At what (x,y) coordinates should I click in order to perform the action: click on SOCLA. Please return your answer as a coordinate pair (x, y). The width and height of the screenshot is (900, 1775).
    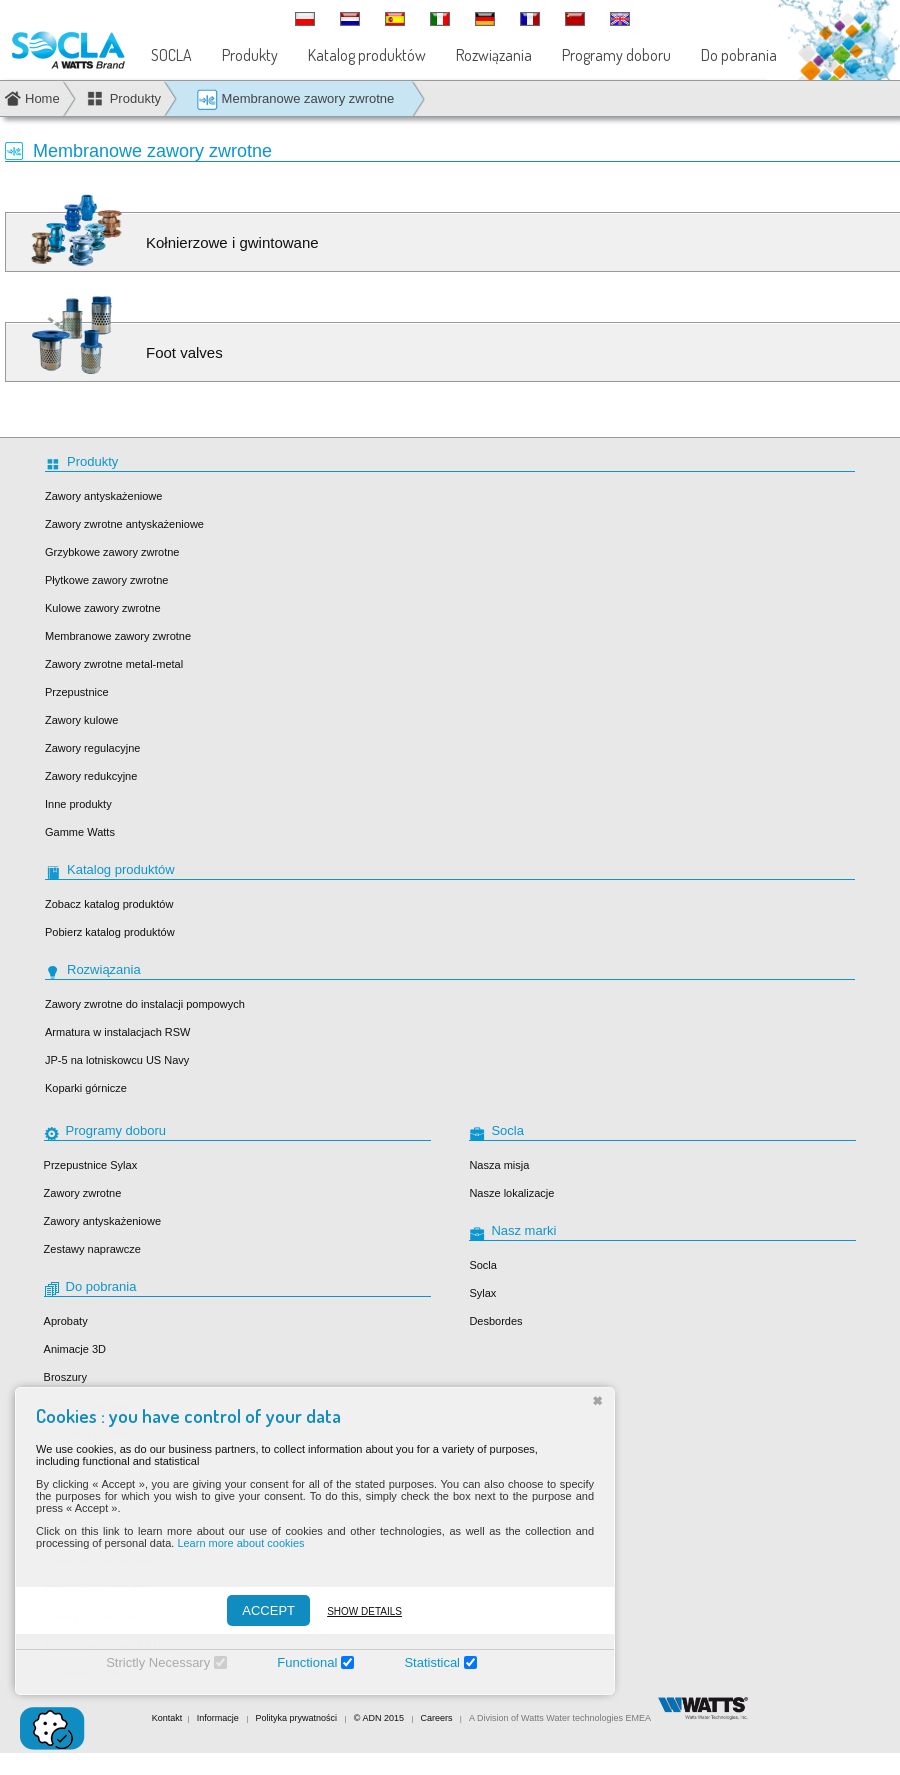
    Looking at the image, I should click on (171, 55).